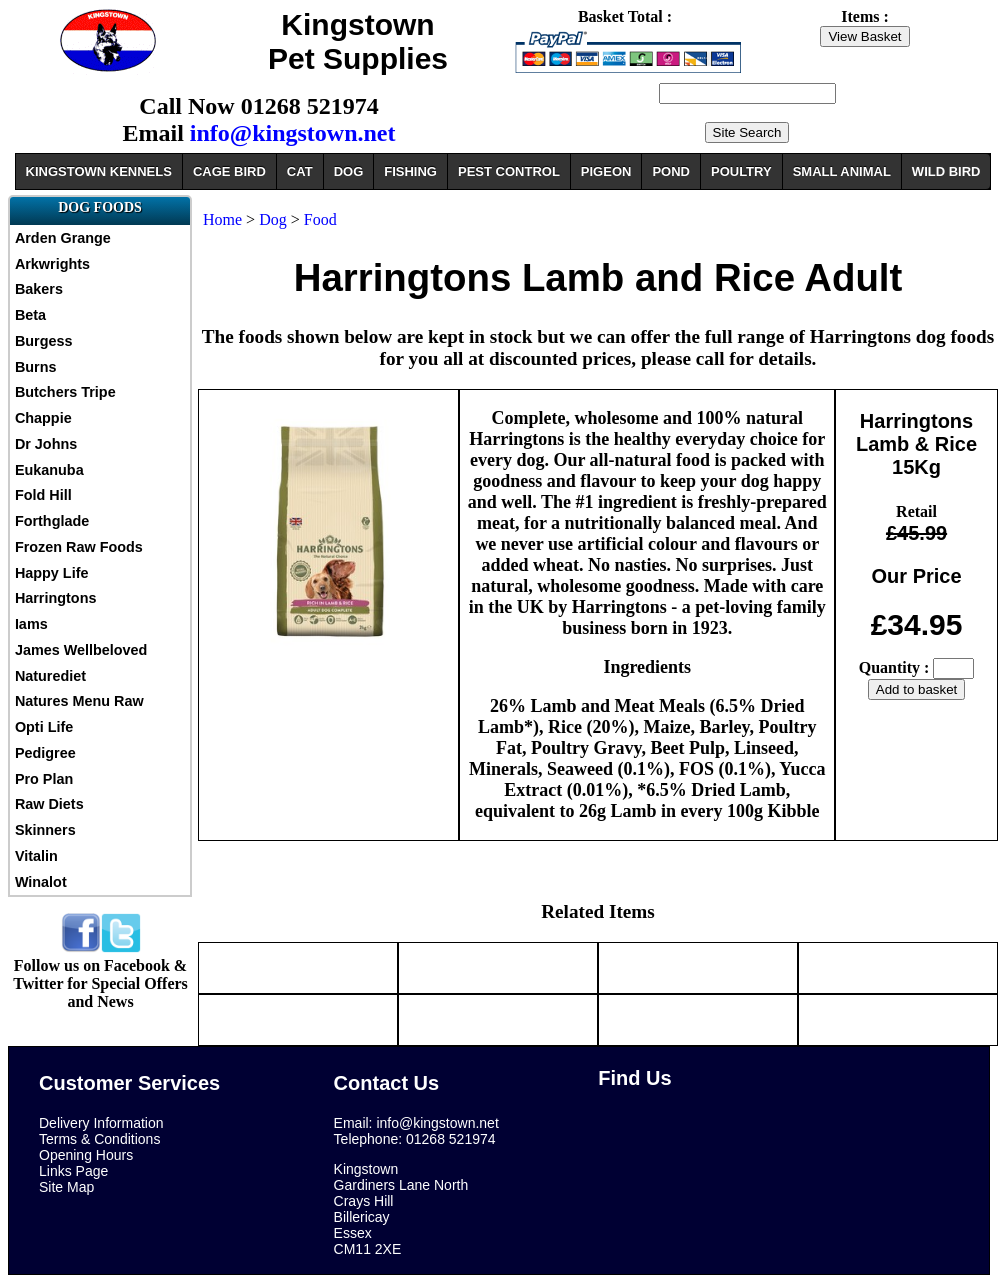 This screenshot has width=998, height=1283. I want to click on PIGEON, so click(606, 171).